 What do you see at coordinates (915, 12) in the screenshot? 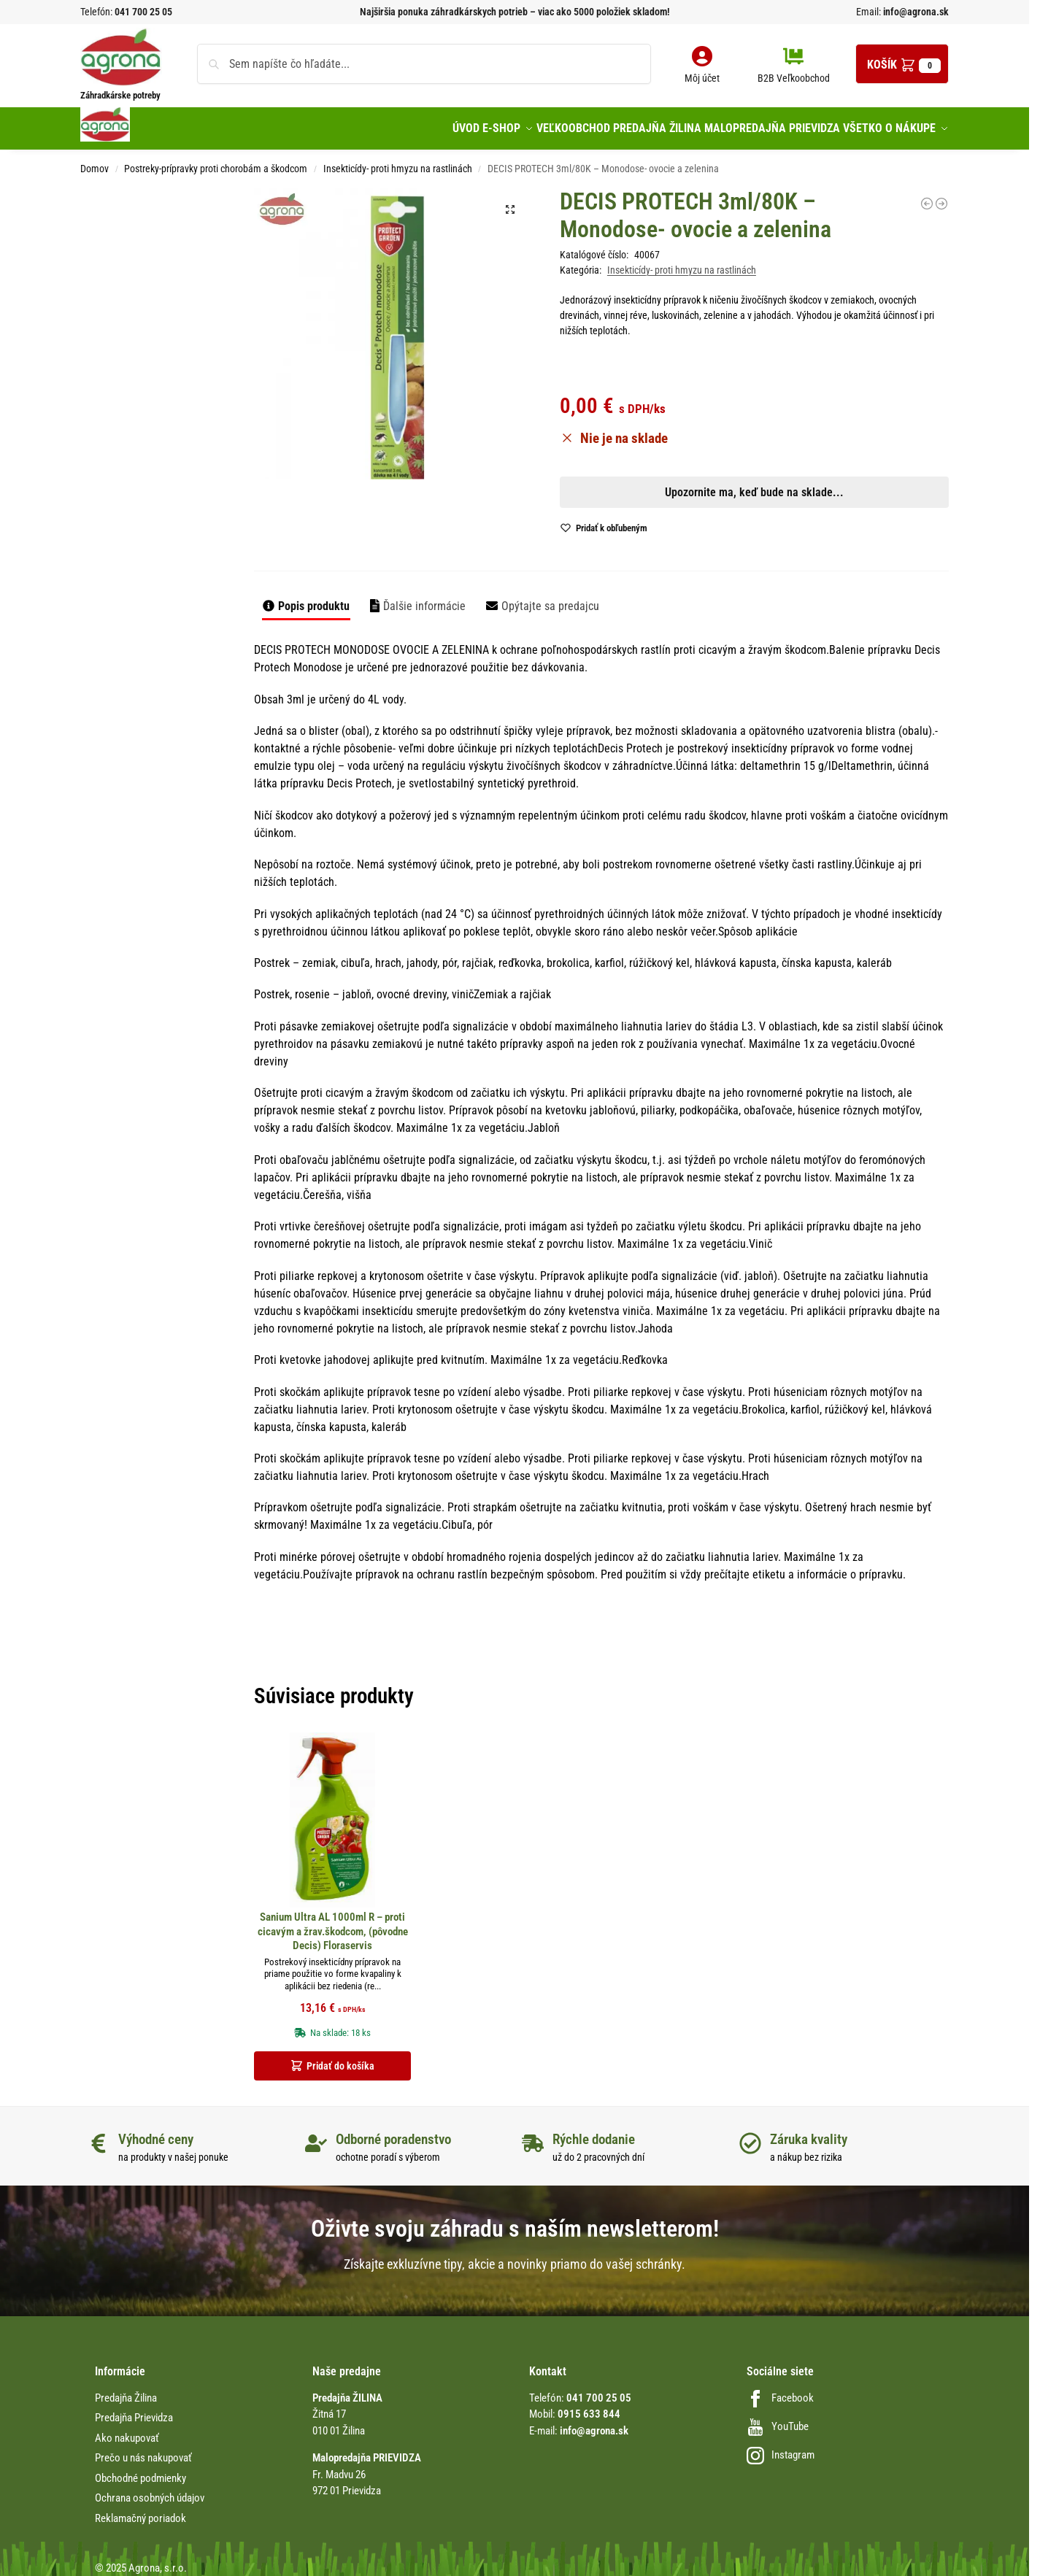
I see `info@agrona.sk` at bounding box center [915, 12].